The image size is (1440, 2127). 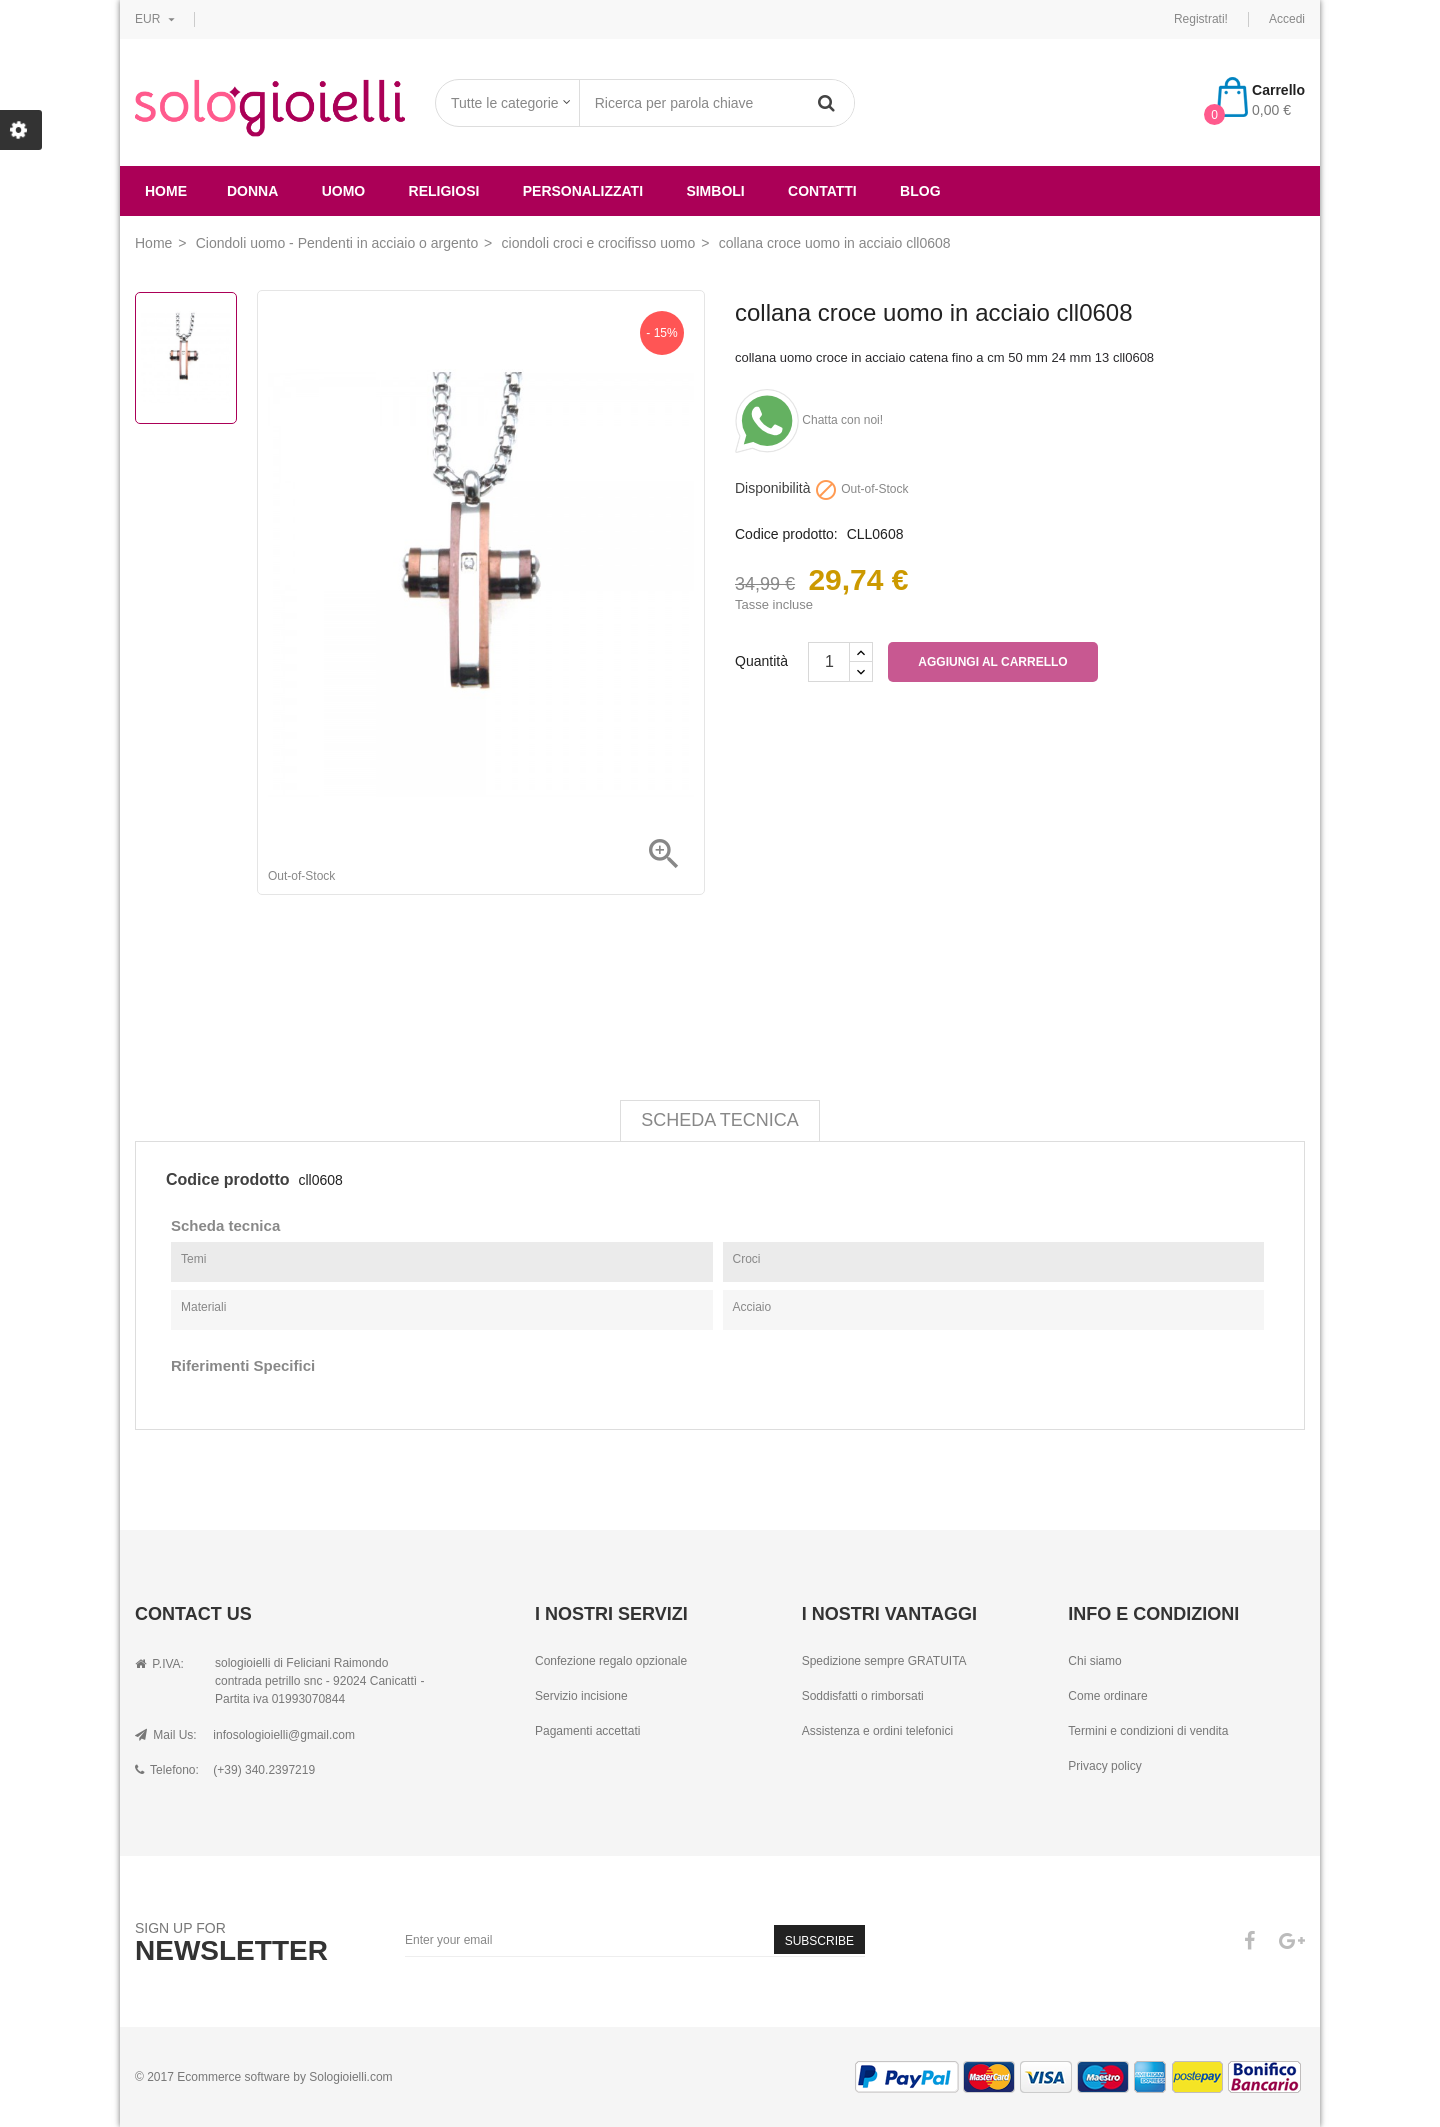 I want to click on Codice prodotto, so click(x=228, y=1179).